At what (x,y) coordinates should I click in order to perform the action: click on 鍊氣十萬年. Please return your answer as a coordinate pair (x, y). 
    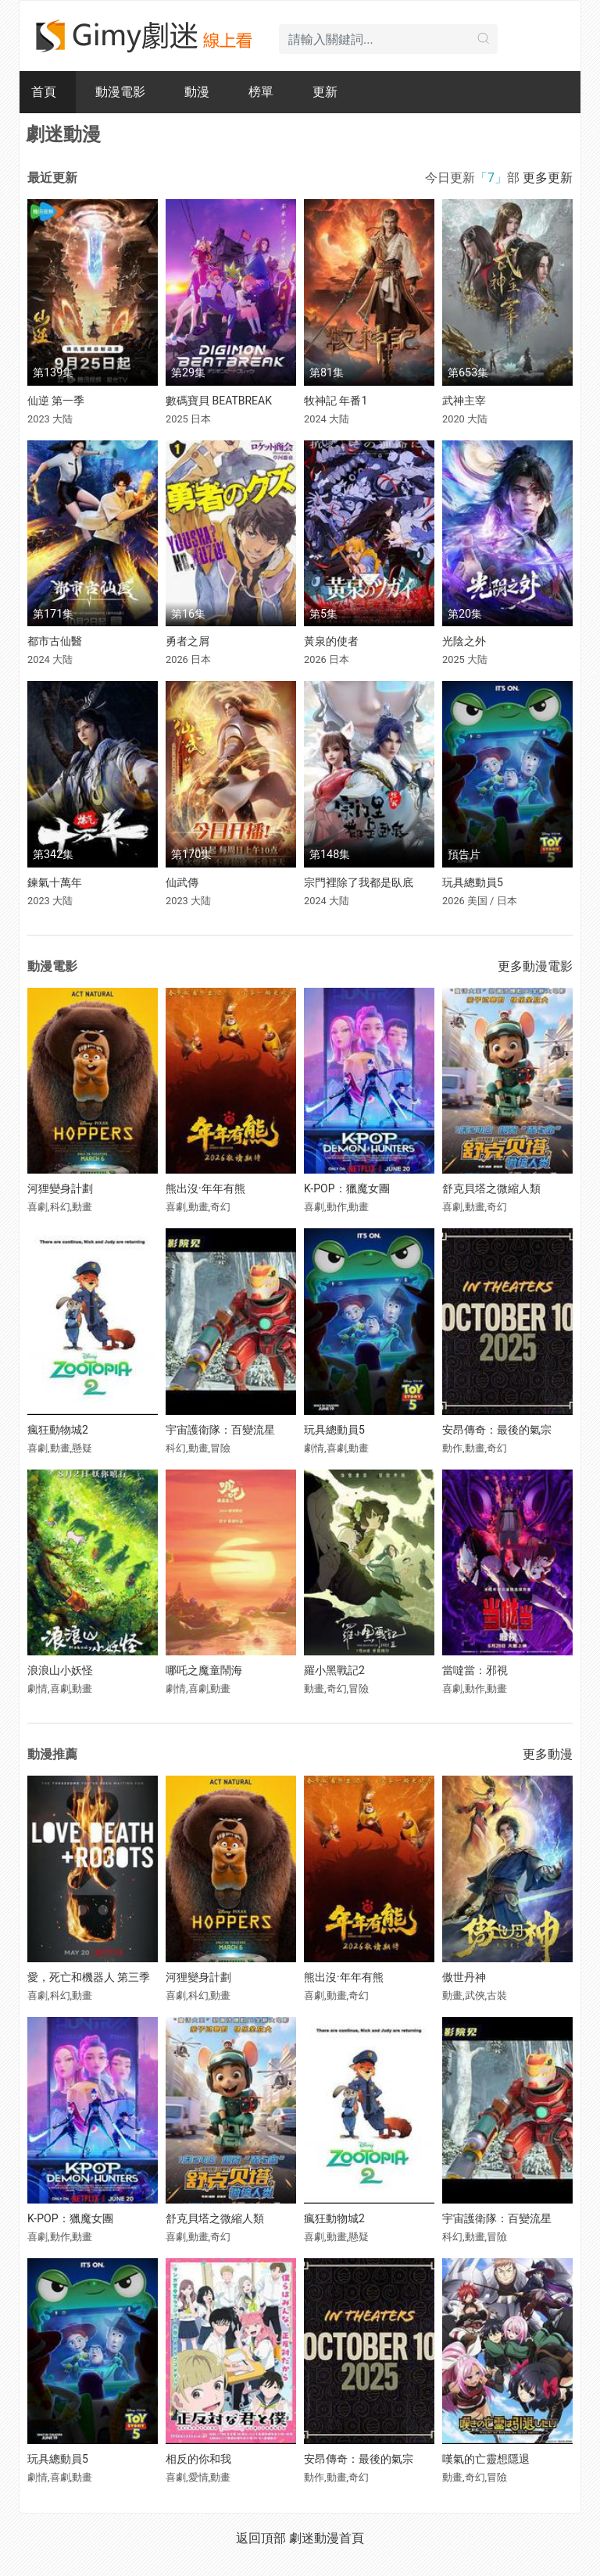
    Looking at the image, I should click on (54, 882).